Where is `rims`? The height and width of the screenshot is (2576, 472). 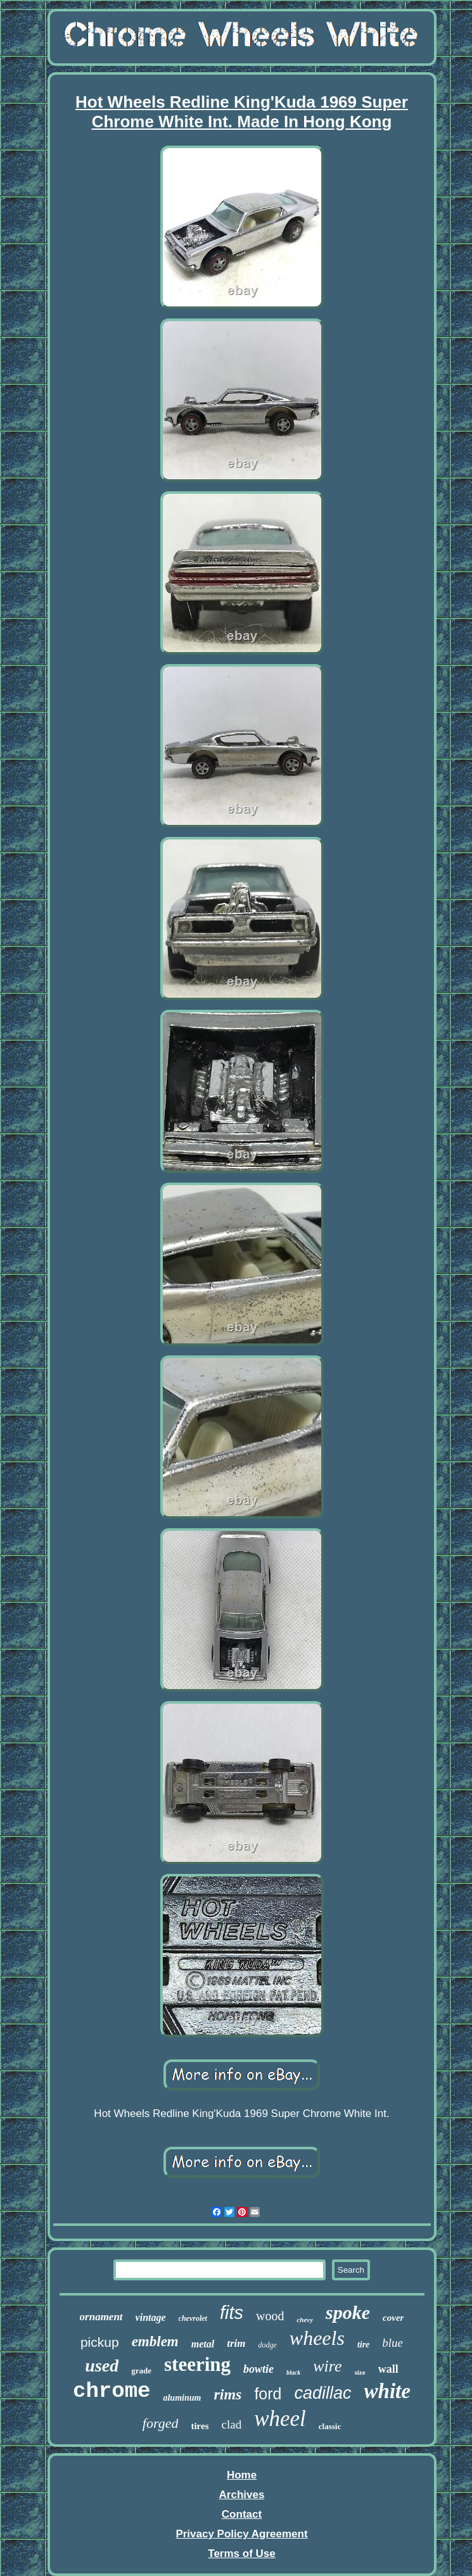 rims is located at coordinates (227, 2394).